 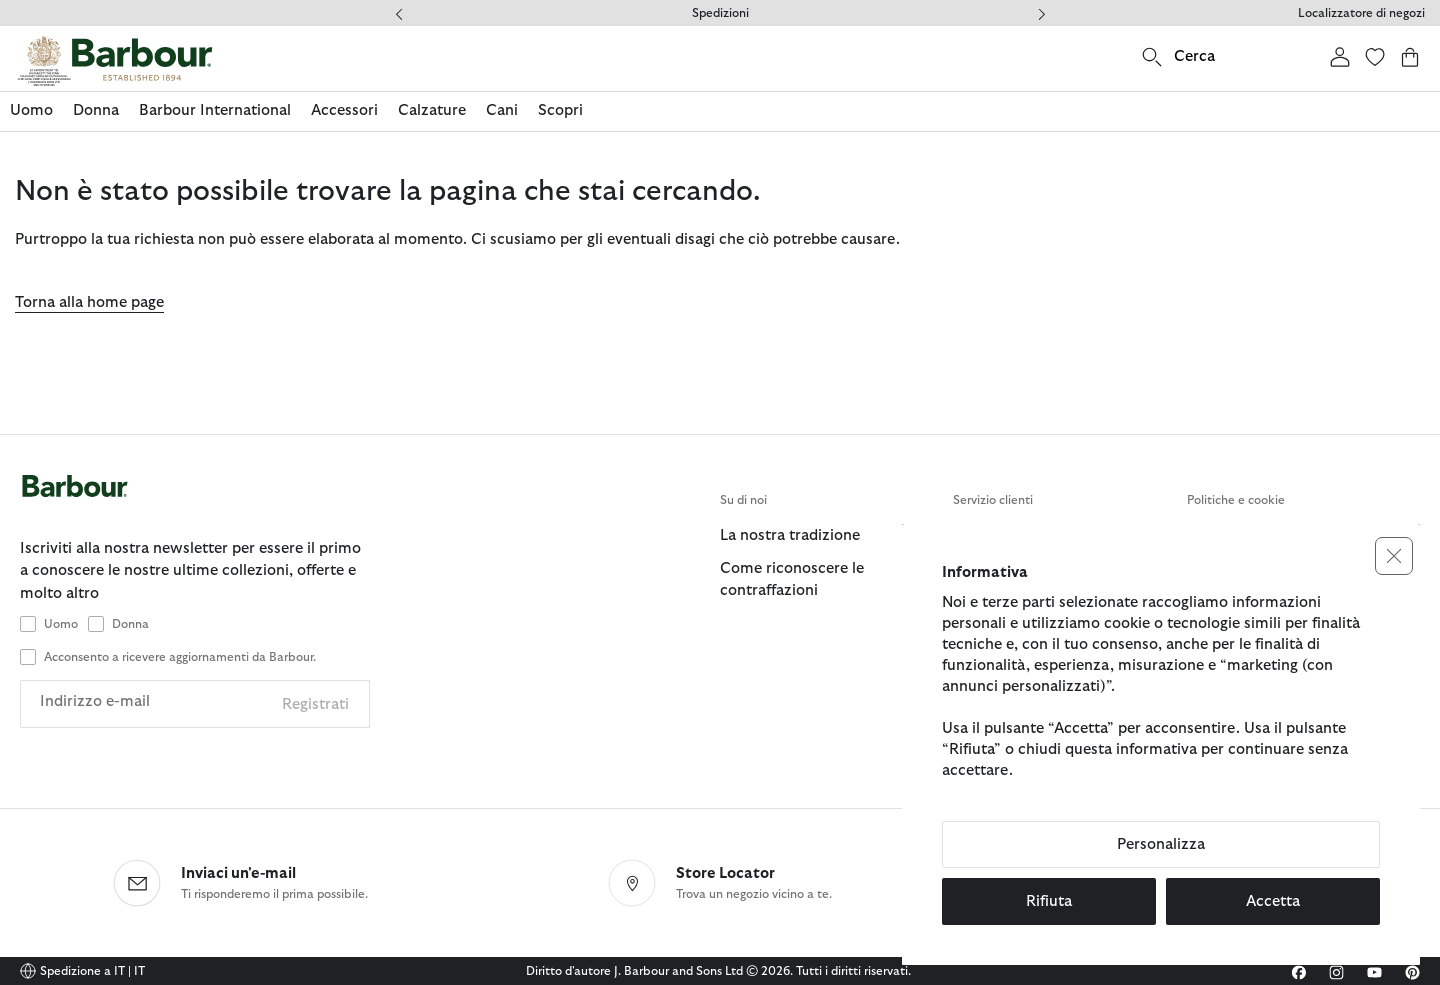 I want to click on Rifiuta [button], so click(x=1049, y=901).